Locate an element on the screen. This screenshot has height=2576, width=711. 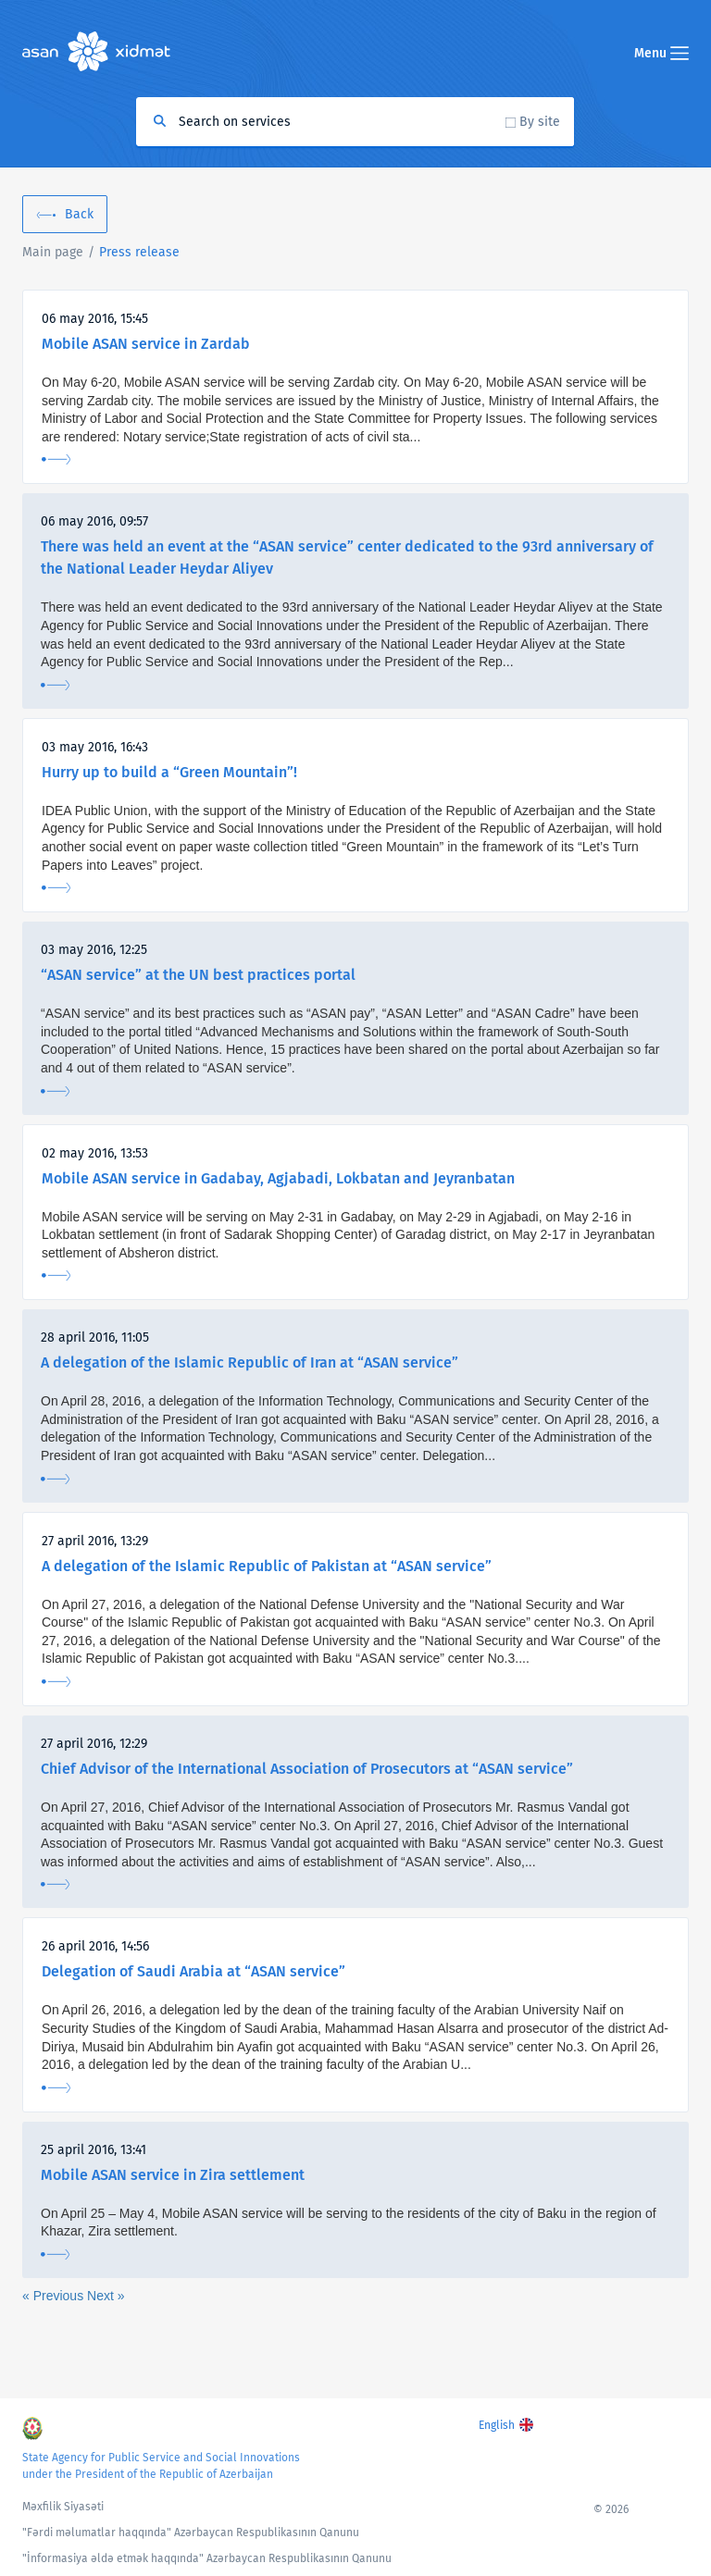
English is located at coordinates (497, 2425).